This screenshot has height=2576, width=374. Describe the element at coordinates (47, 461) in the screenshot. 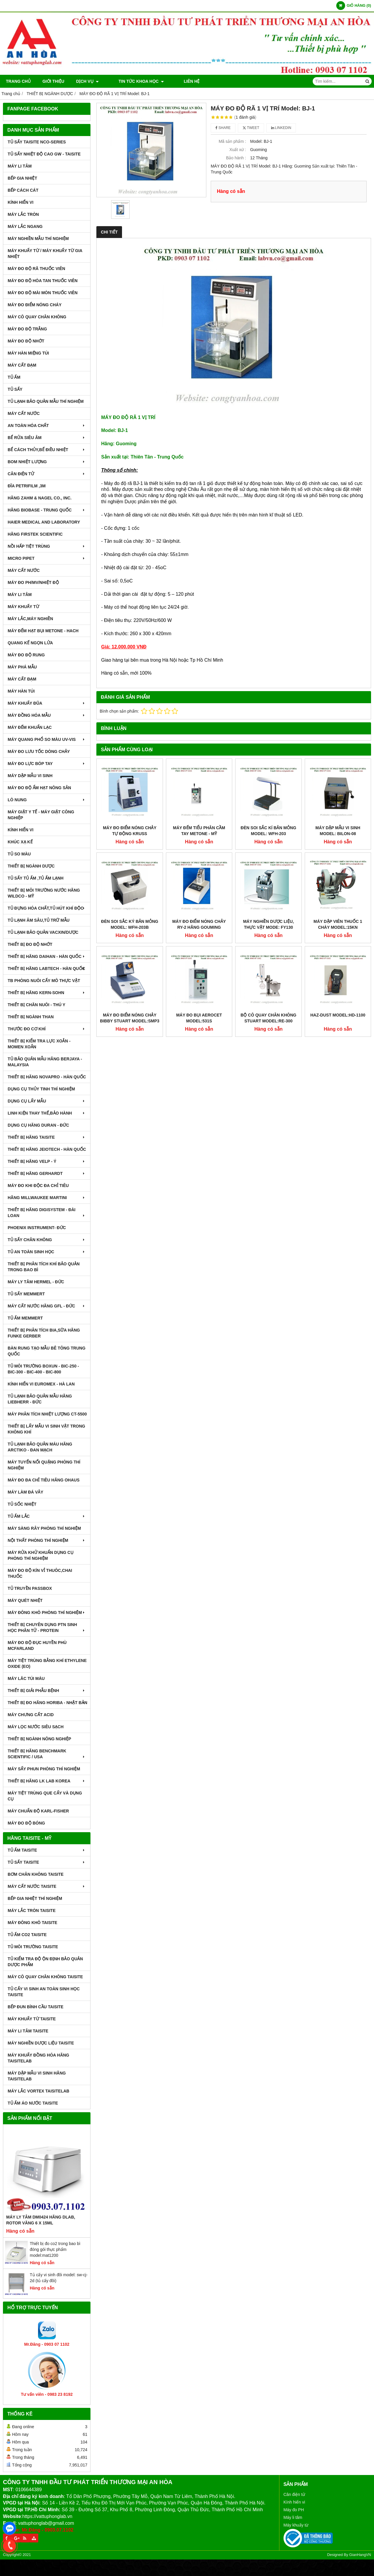

I see `BOM NHIỆT LƯỢNG` at that location.